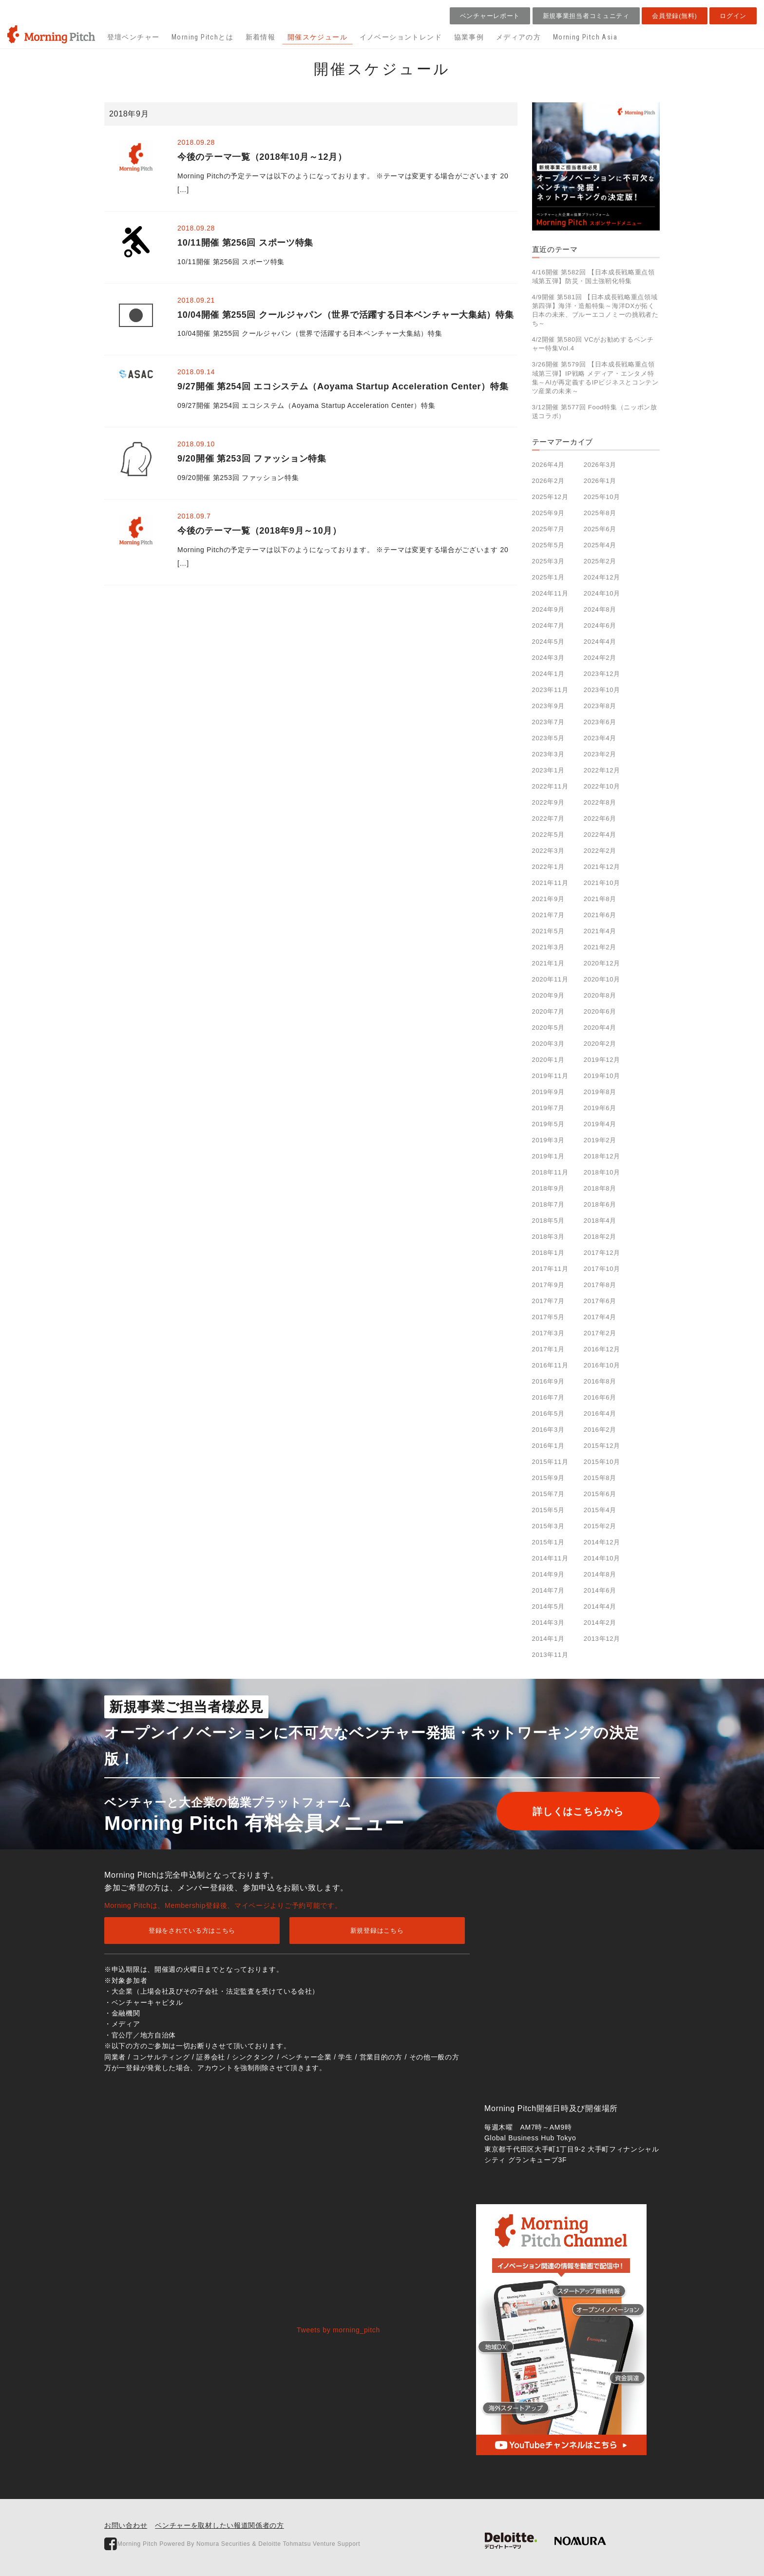  I want to click on 2019年1月, so click(548, 1156).